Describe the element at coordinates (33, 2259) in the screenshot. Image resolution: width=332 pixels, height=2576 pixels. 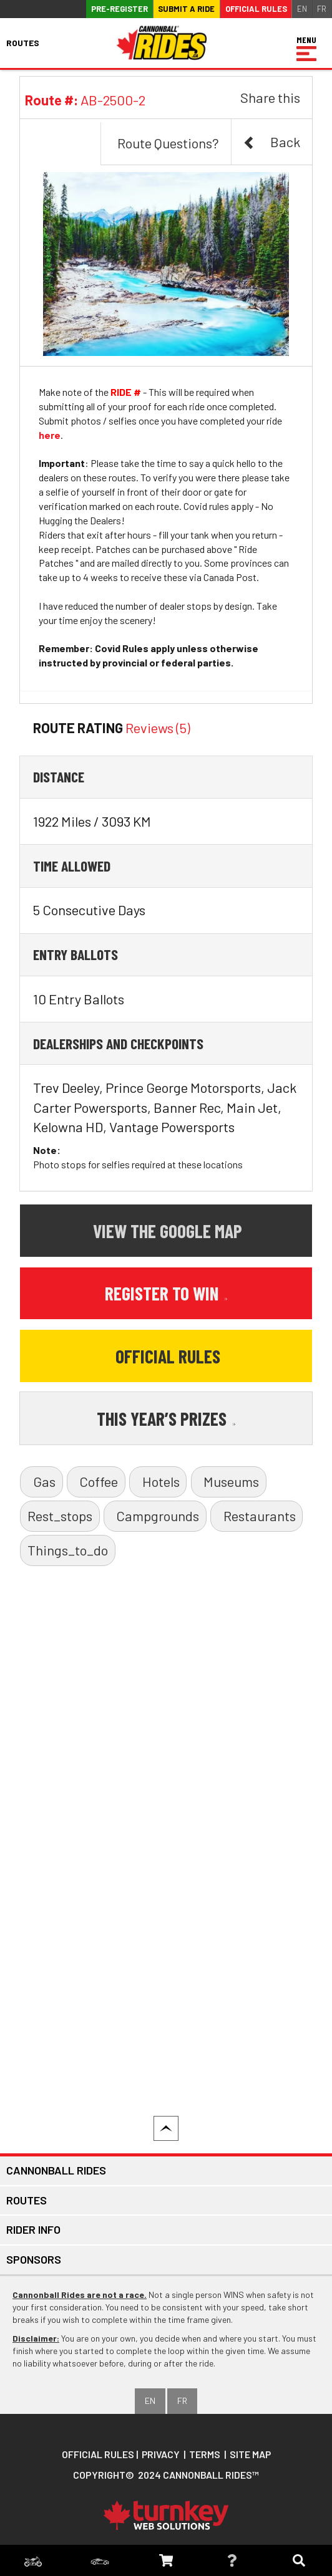
I see `Sponsors` at that location.